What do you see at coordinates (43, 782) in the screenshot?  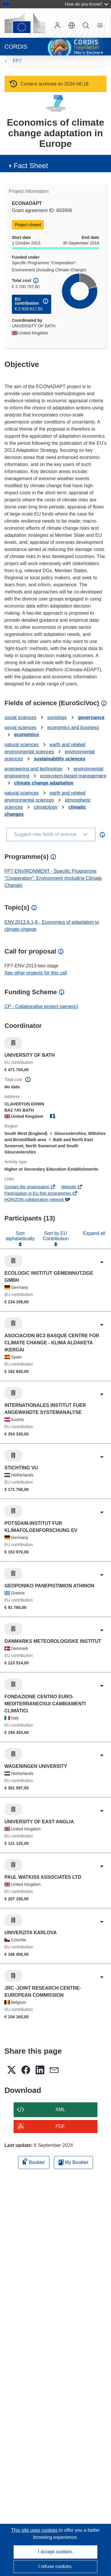 I see `climate change adaptation` at bounding box center [43, 782].